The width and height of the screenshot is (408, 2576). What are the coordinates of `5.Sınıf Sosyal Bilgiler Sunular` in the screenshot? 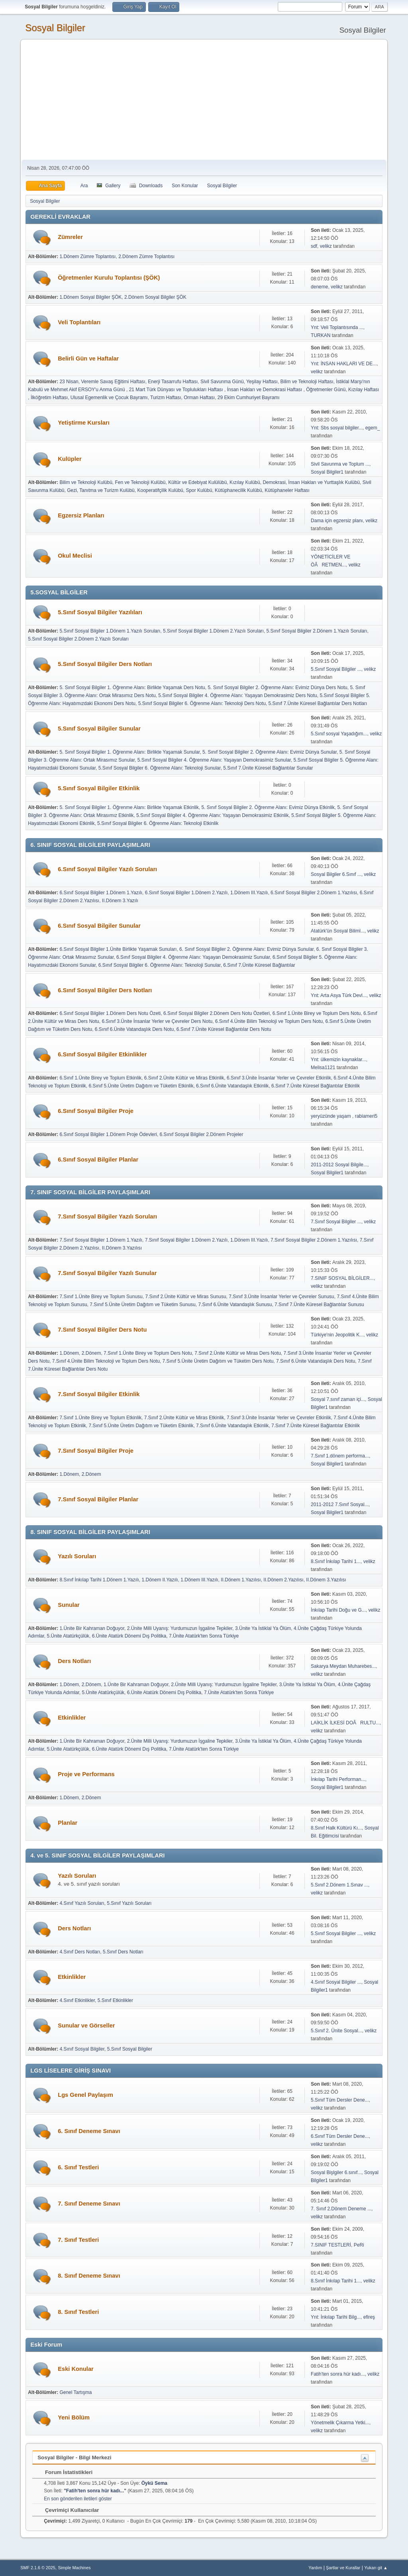 It's located at (99, 728).